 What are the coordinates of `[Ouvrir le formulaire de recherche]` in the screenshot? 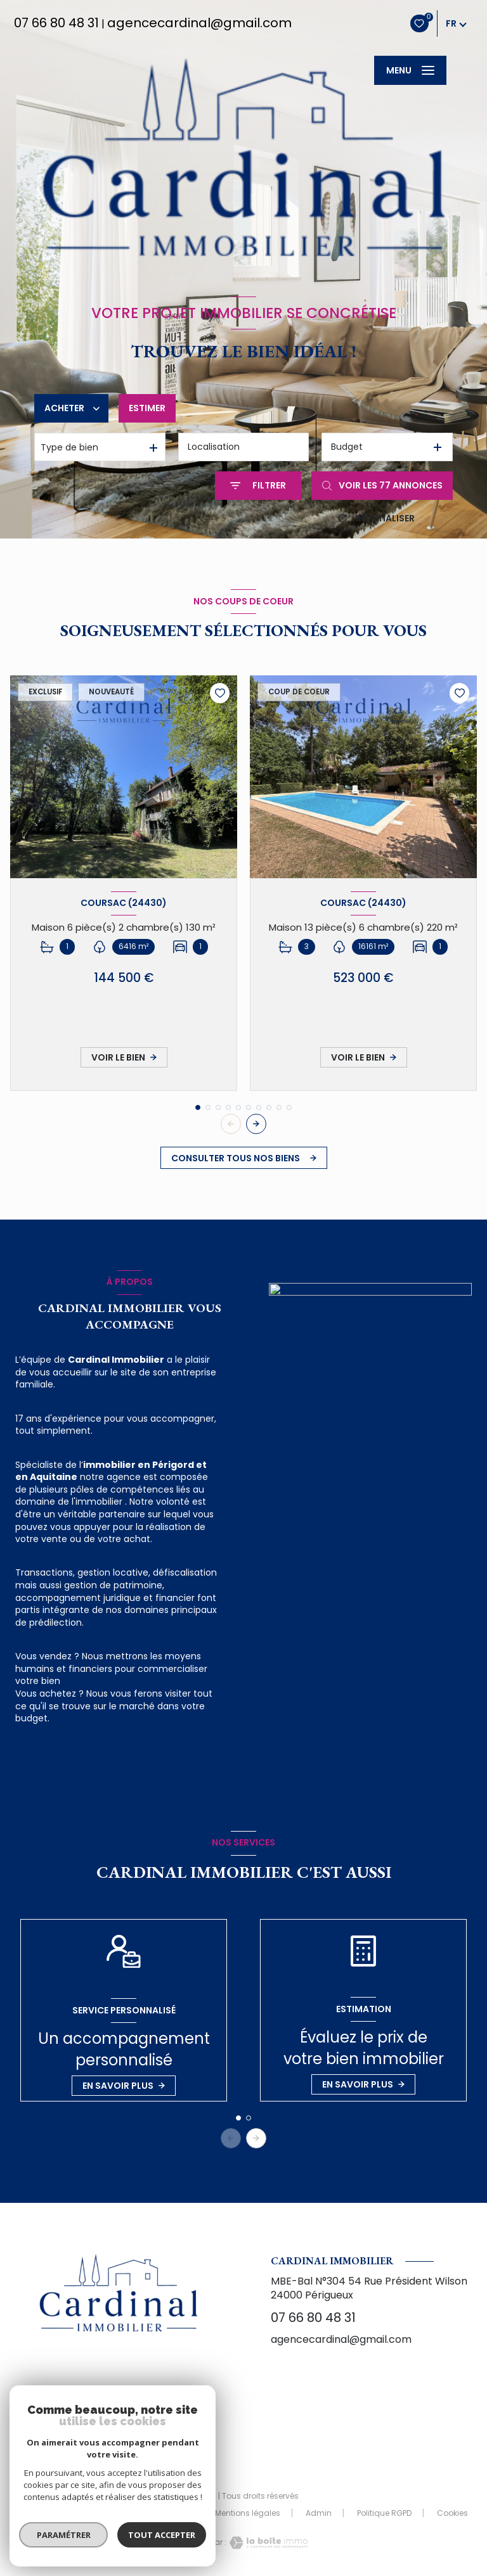 It's located at (258, 485).